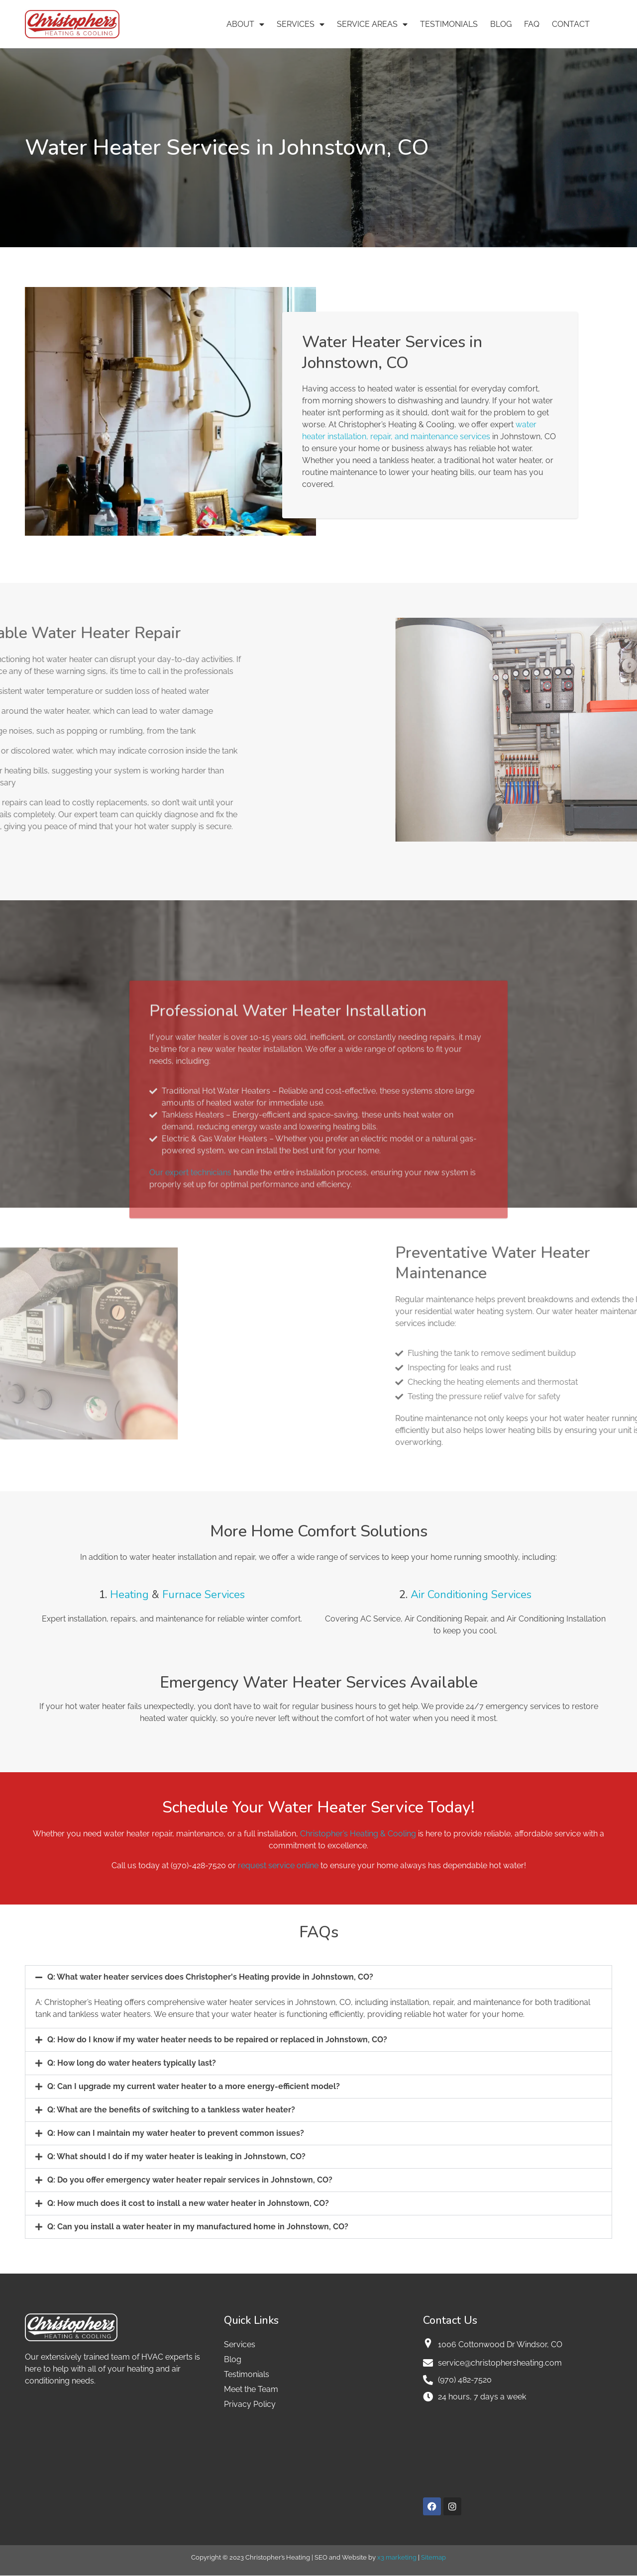 Image resolution: width=637 pixels, height=2576 pixels. I want to click on Q: How can I maintain my water heater to prevent common issues?, so click(175, 2133).